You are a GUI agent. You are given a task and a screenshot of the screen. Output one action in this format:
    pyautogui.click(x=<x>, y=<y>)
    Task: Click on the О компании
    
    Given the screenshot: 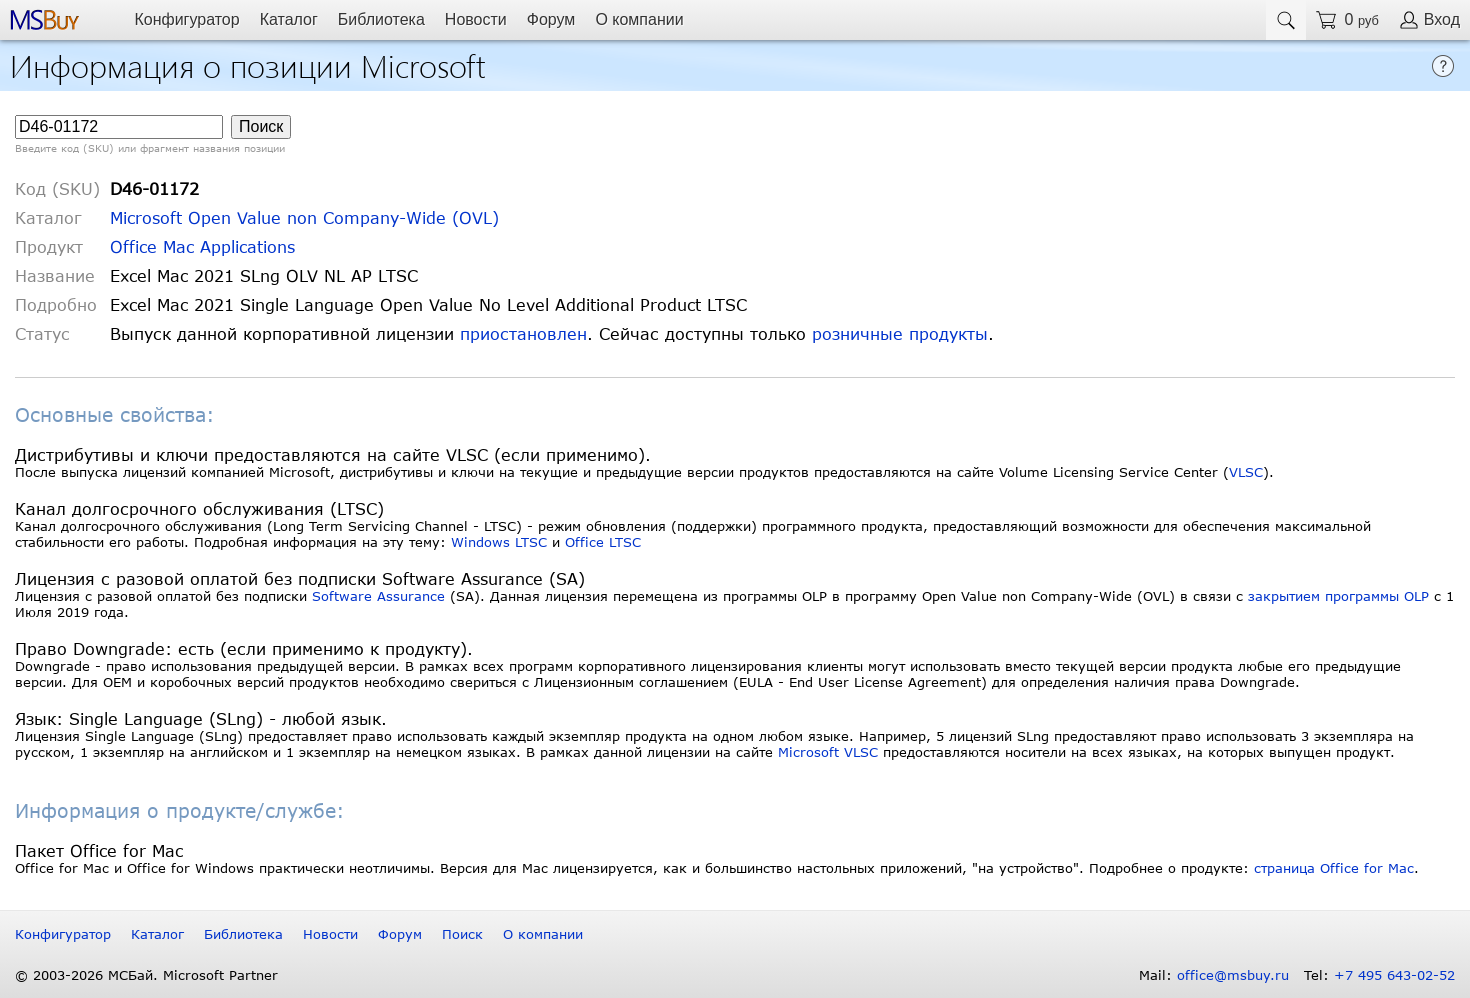 What is the action you would take?
    pyautogui.click(x=639, y=19)
    